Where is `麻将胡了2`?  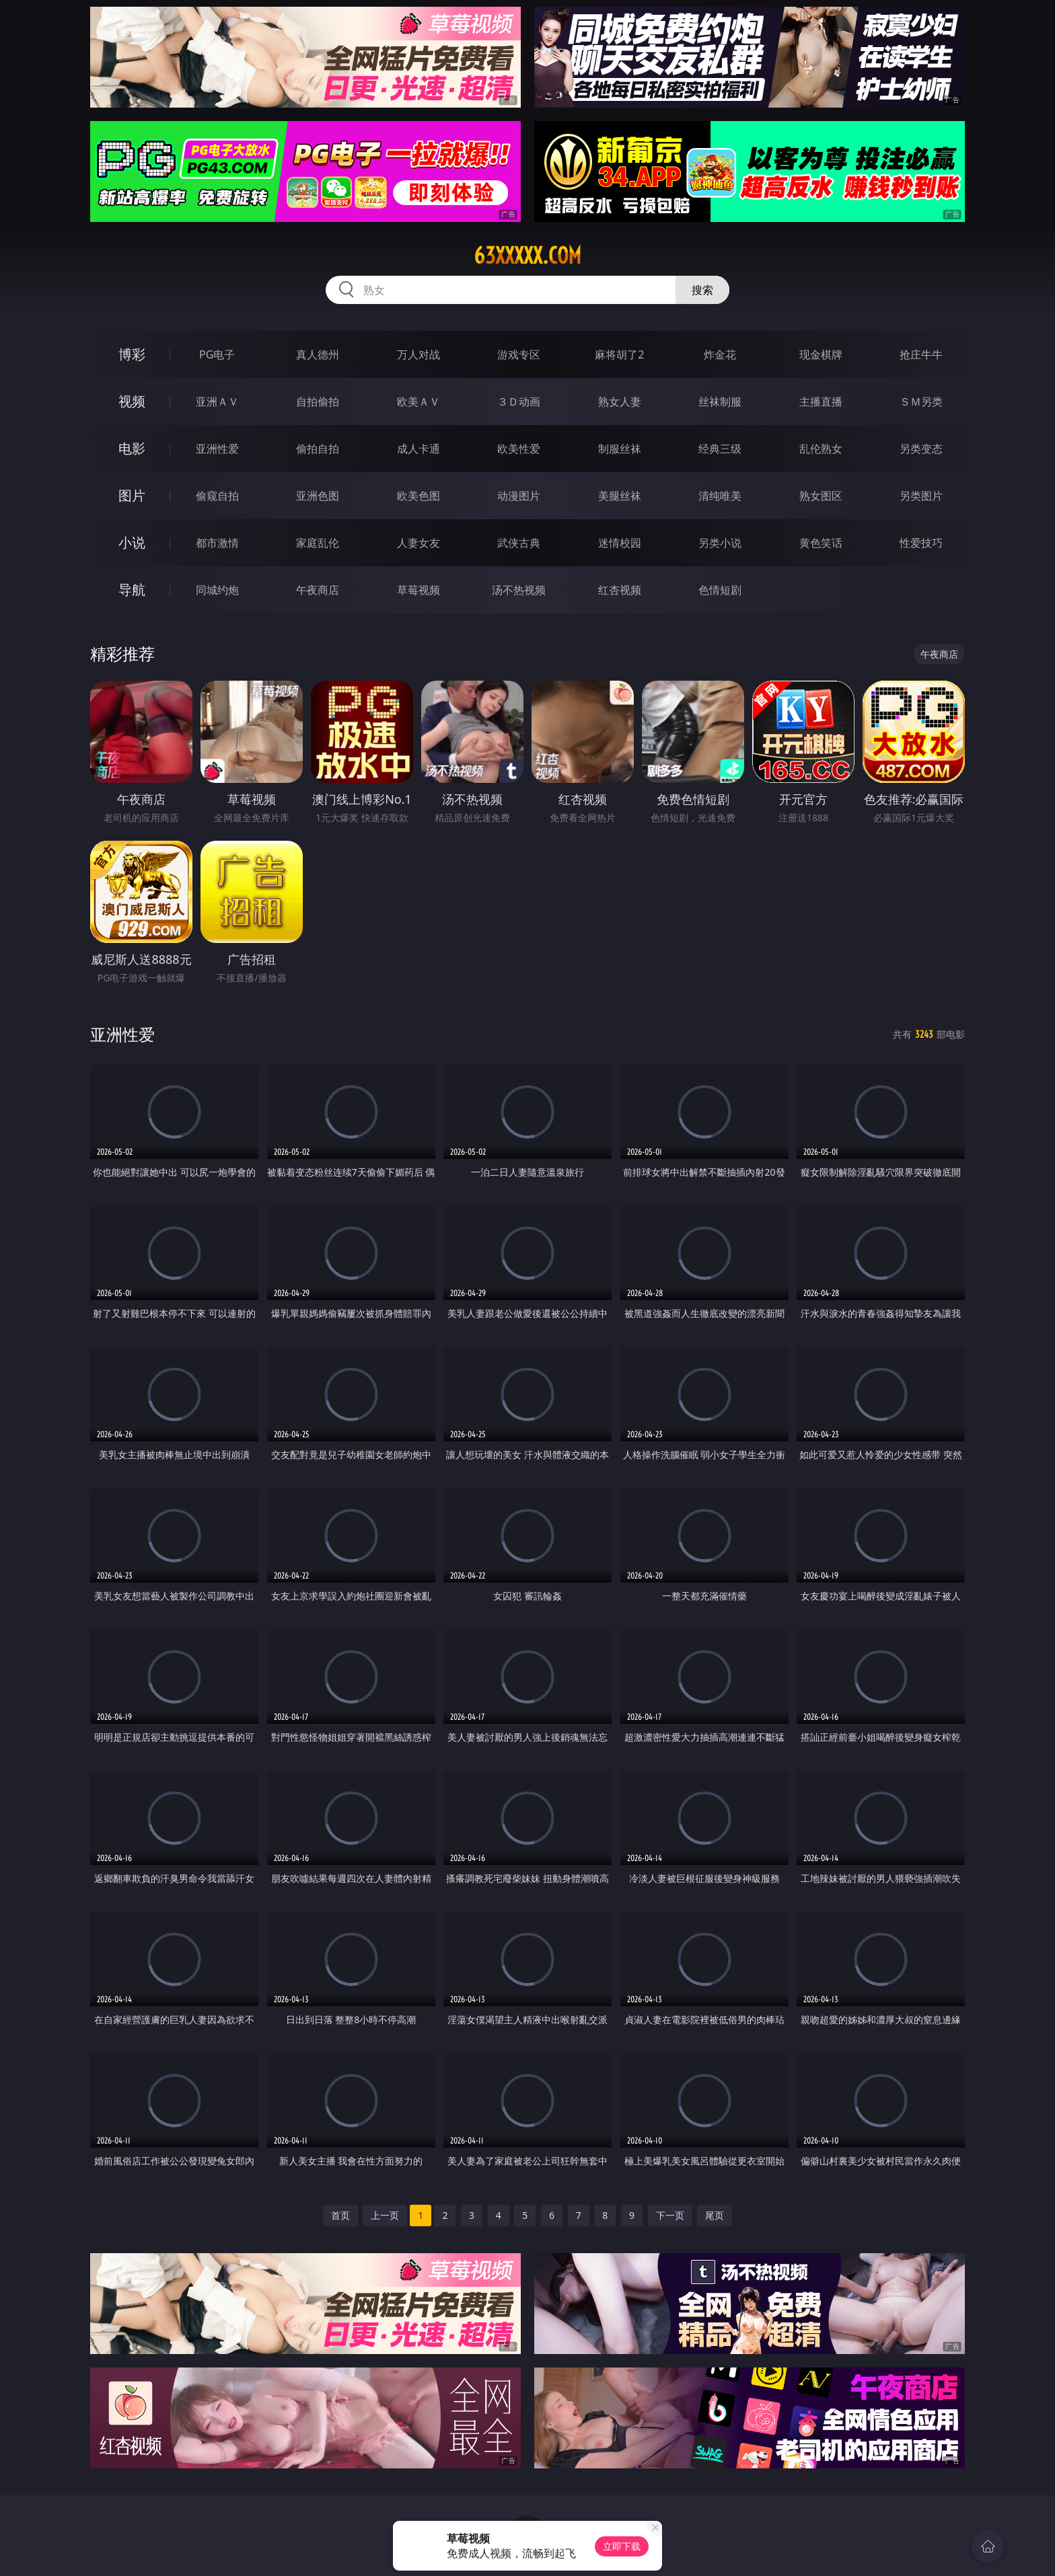 麻将胡了2 is located at coordinates (619, 354).